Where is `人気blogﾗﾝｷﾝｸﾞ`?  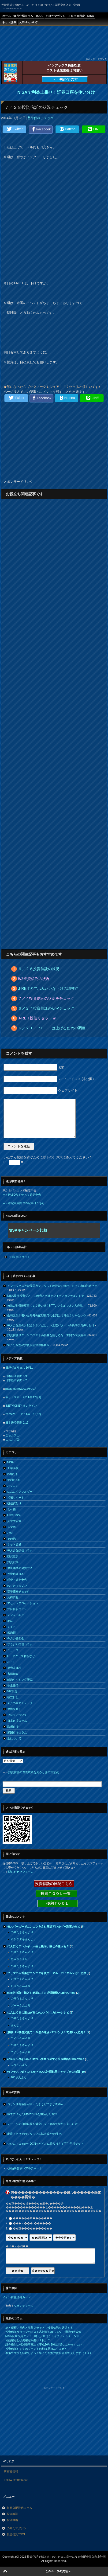
人気blogﾗﾝｷﾝｸﾞ is located at coordinates (29, 22).